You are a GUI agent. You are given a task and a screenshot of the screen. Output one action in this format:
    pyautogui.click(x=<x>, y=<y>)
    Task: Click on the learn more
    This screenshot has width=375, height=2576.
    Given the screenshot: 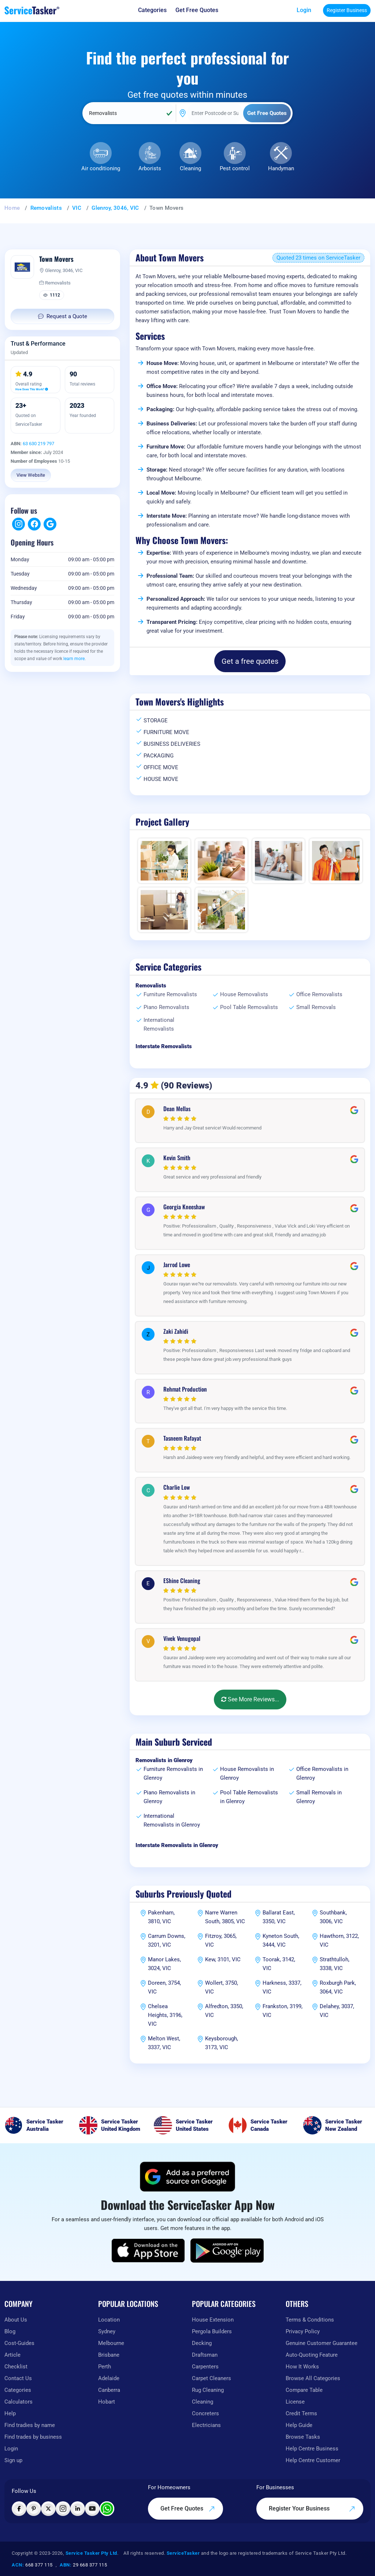 What is the action you would take?
    pyautogui.click(x=74, y=658)
    